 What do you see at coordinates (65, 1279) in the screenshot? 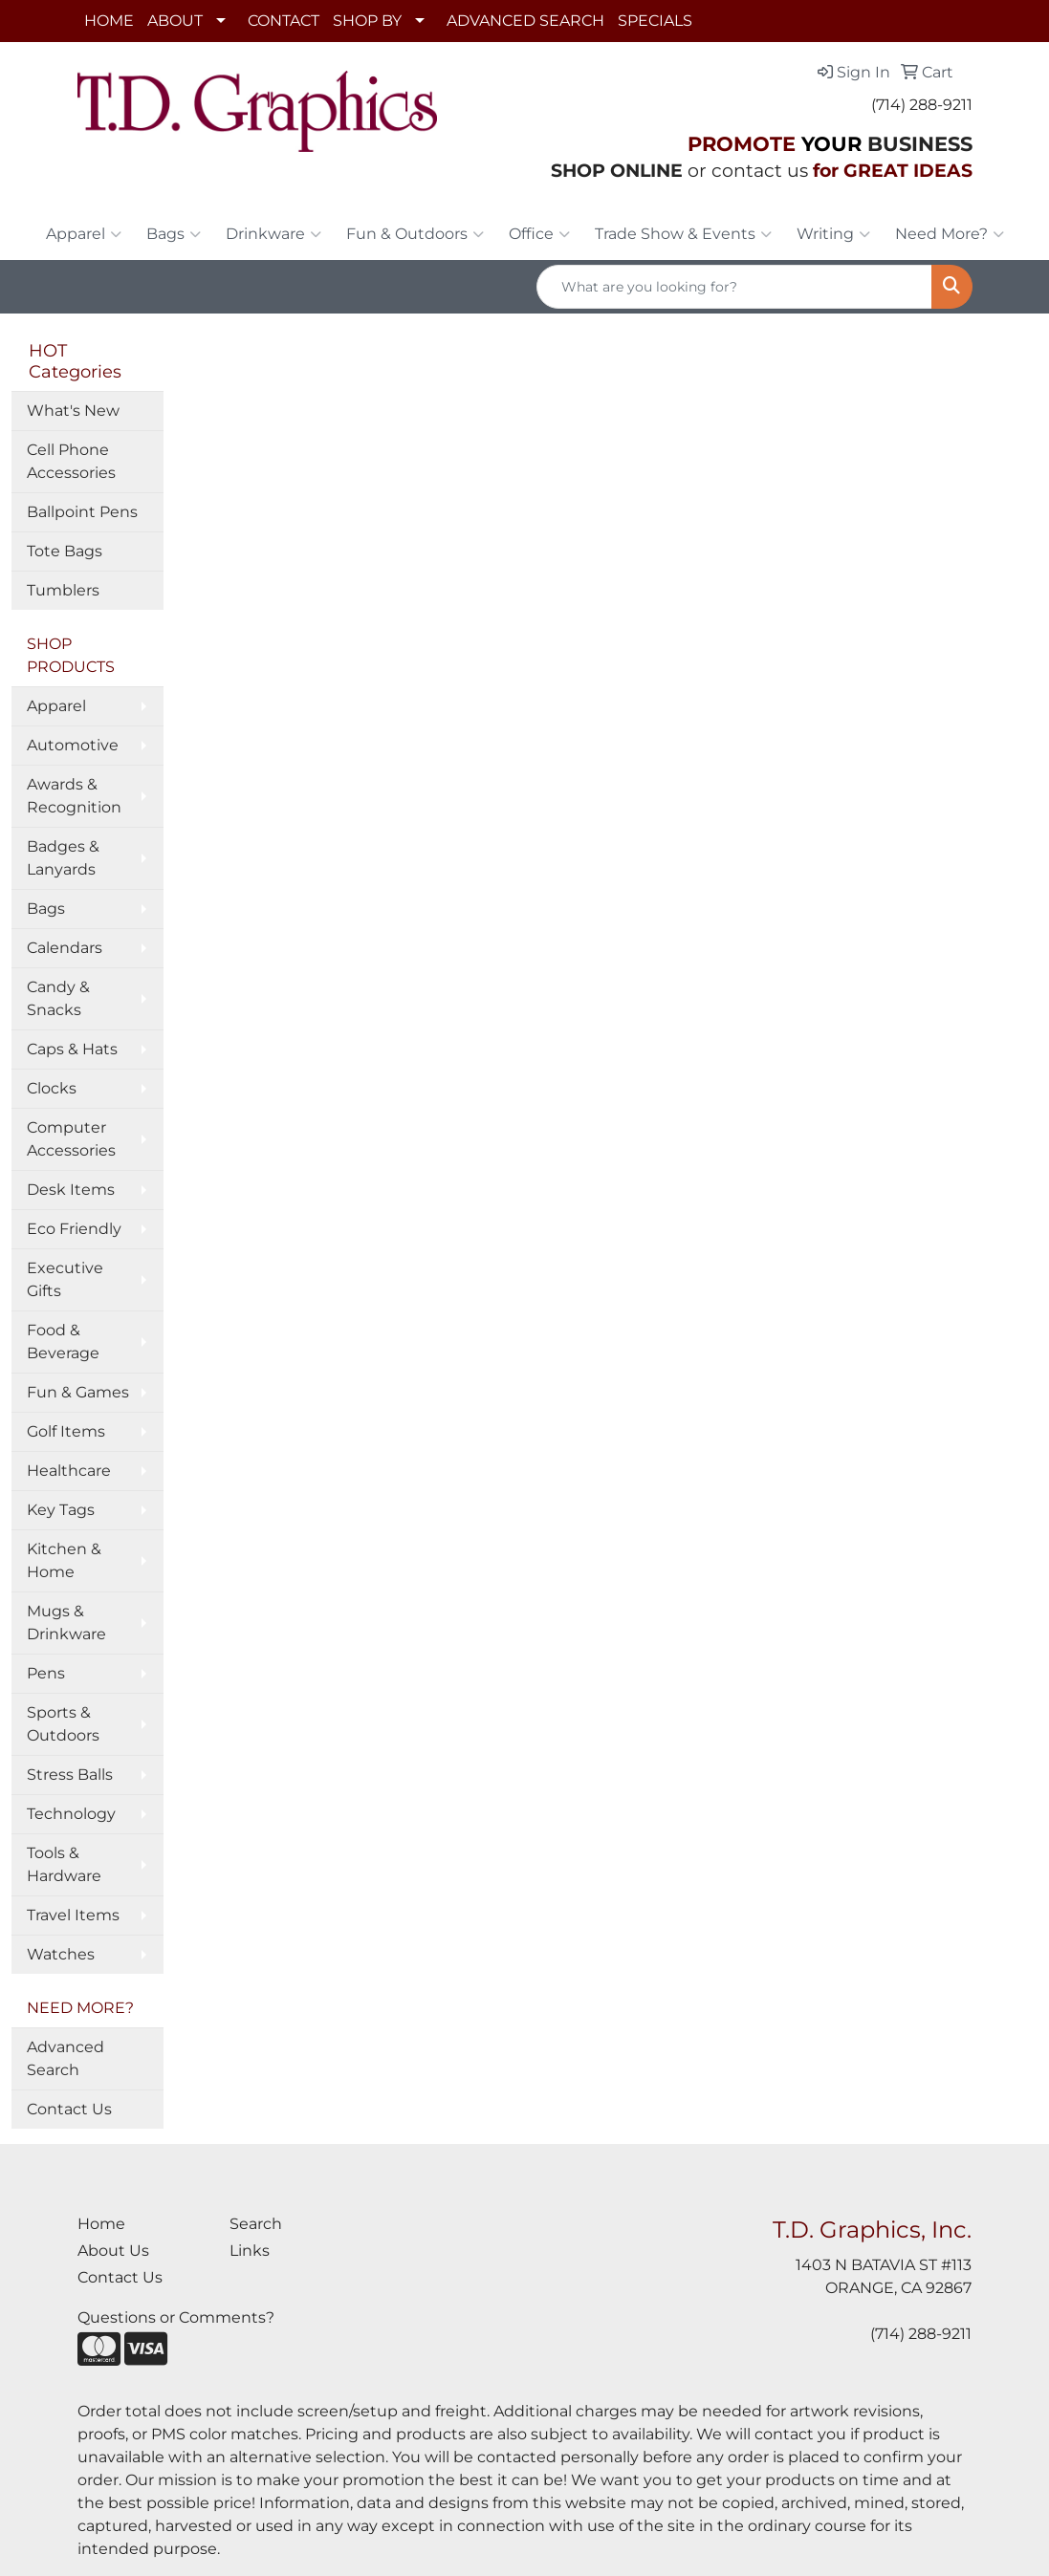
I see `Executive Gifts` at bounding box center [65, 1279].